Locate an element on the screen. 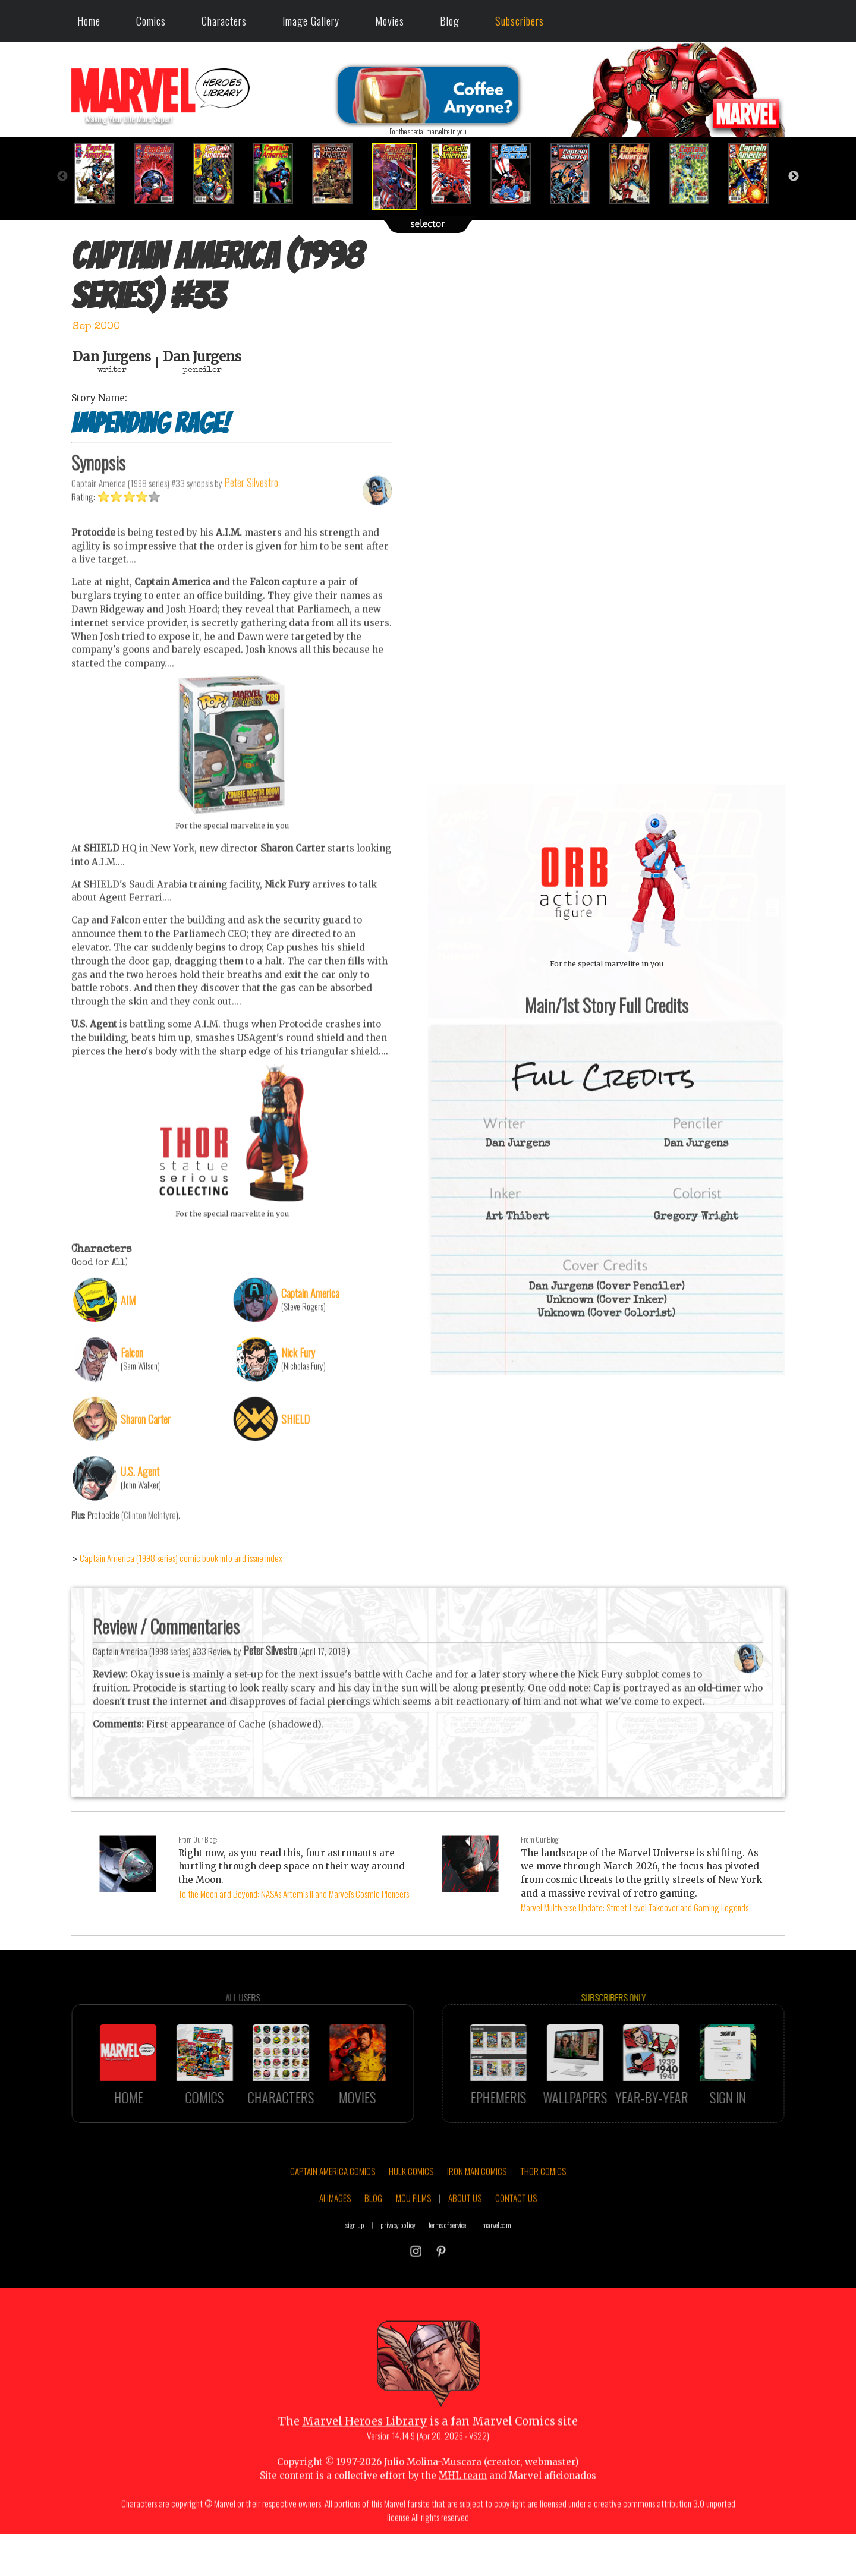 This screenshot has width=856, height=2576. BLOG is located at coordinates (373, 2234).